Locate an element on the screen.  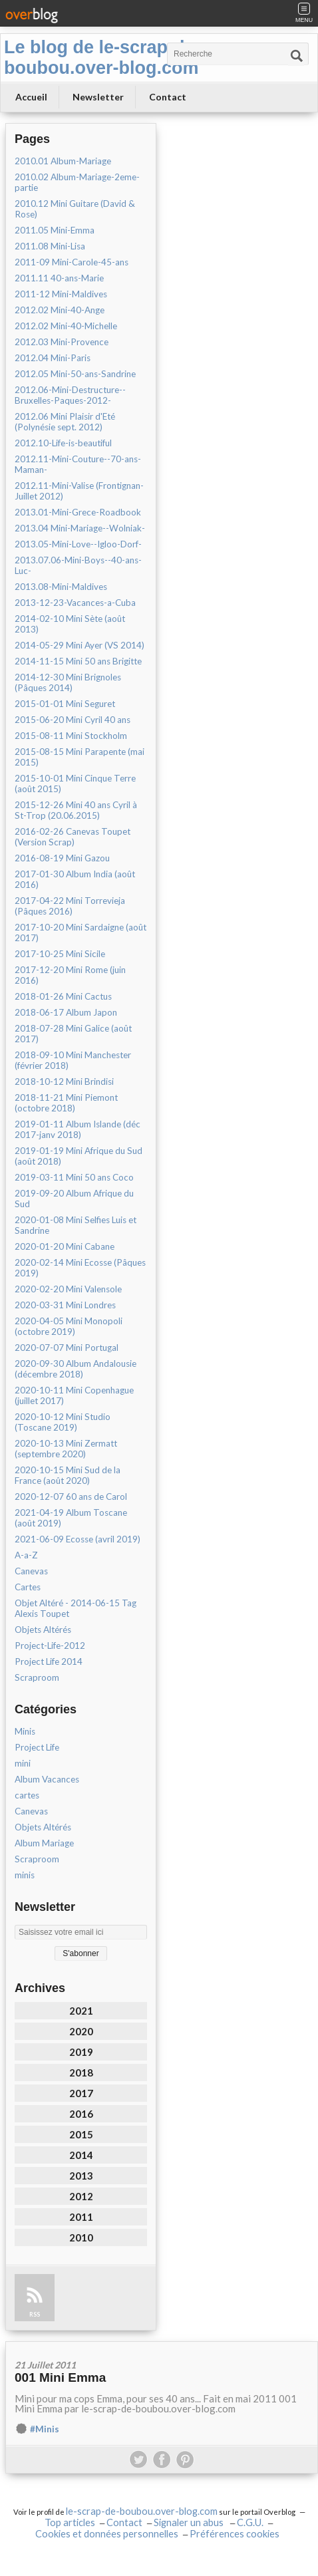
2014-05-29 Mini Ayer (VS 2014) is located at coordinates (79, 645).